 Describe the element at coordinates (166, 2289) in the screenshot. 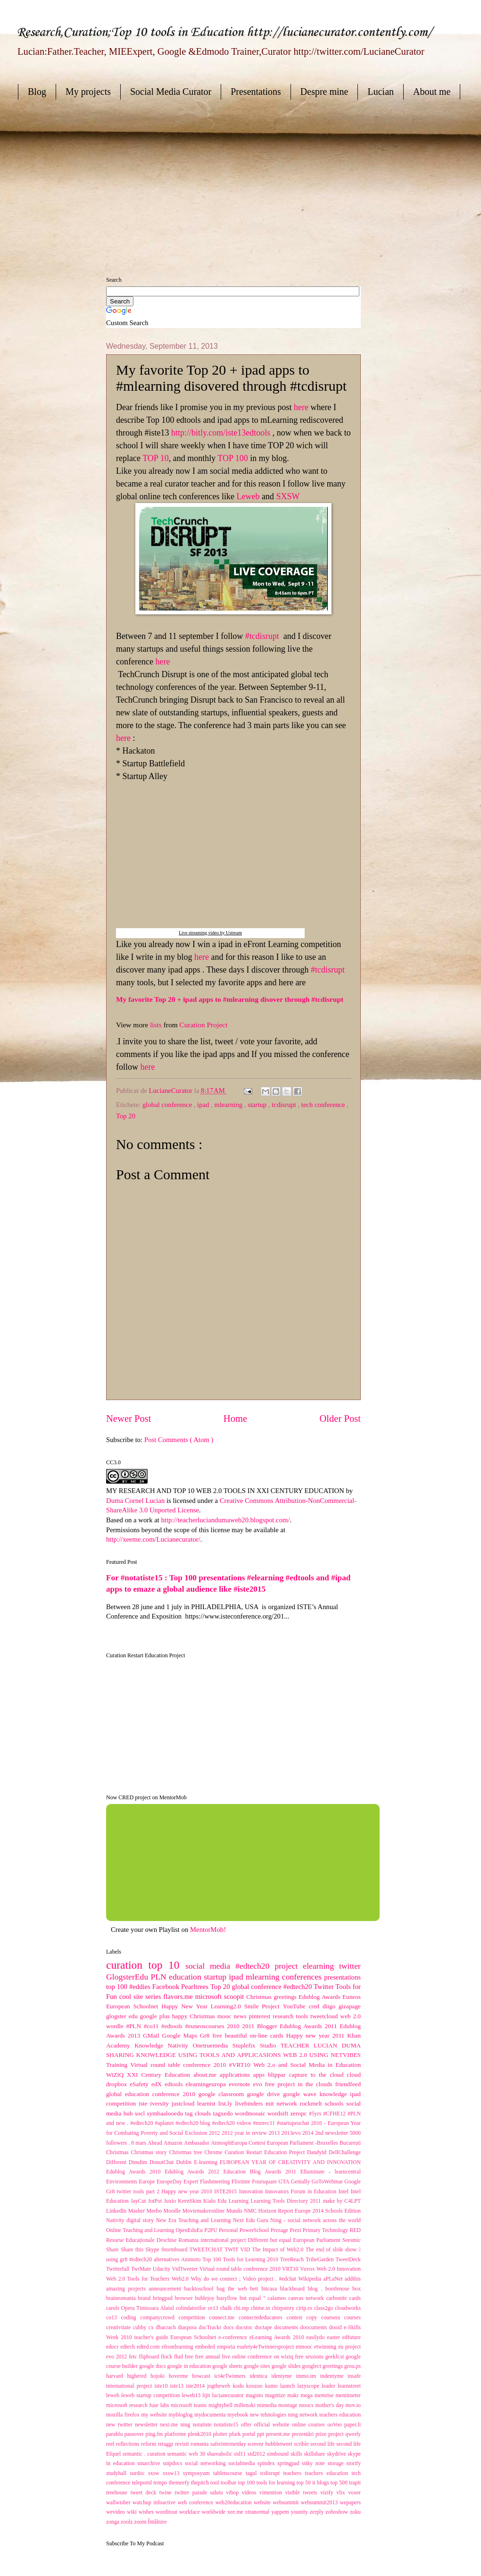

I see `announcement` at that location.